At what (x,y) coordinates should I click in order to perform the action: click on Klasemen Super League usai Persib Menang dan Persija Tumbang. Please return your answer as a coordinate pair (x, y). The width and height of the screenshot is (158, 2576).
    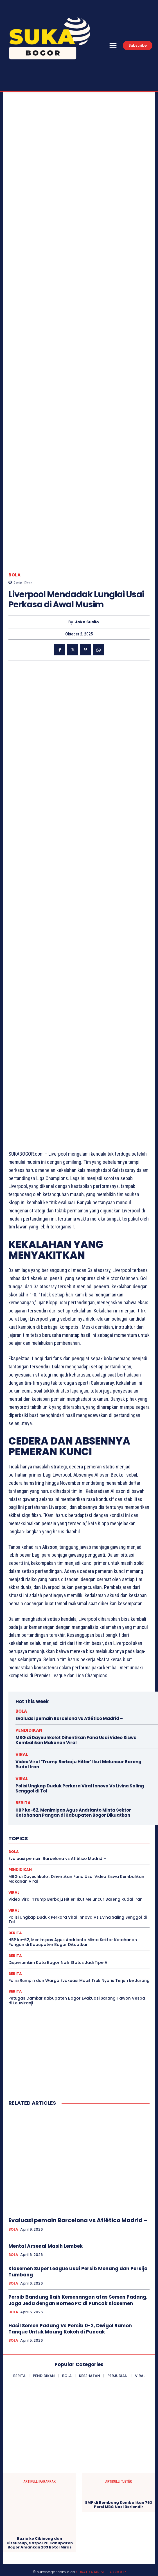
    Looking at the image, I should click on (78, 2271).